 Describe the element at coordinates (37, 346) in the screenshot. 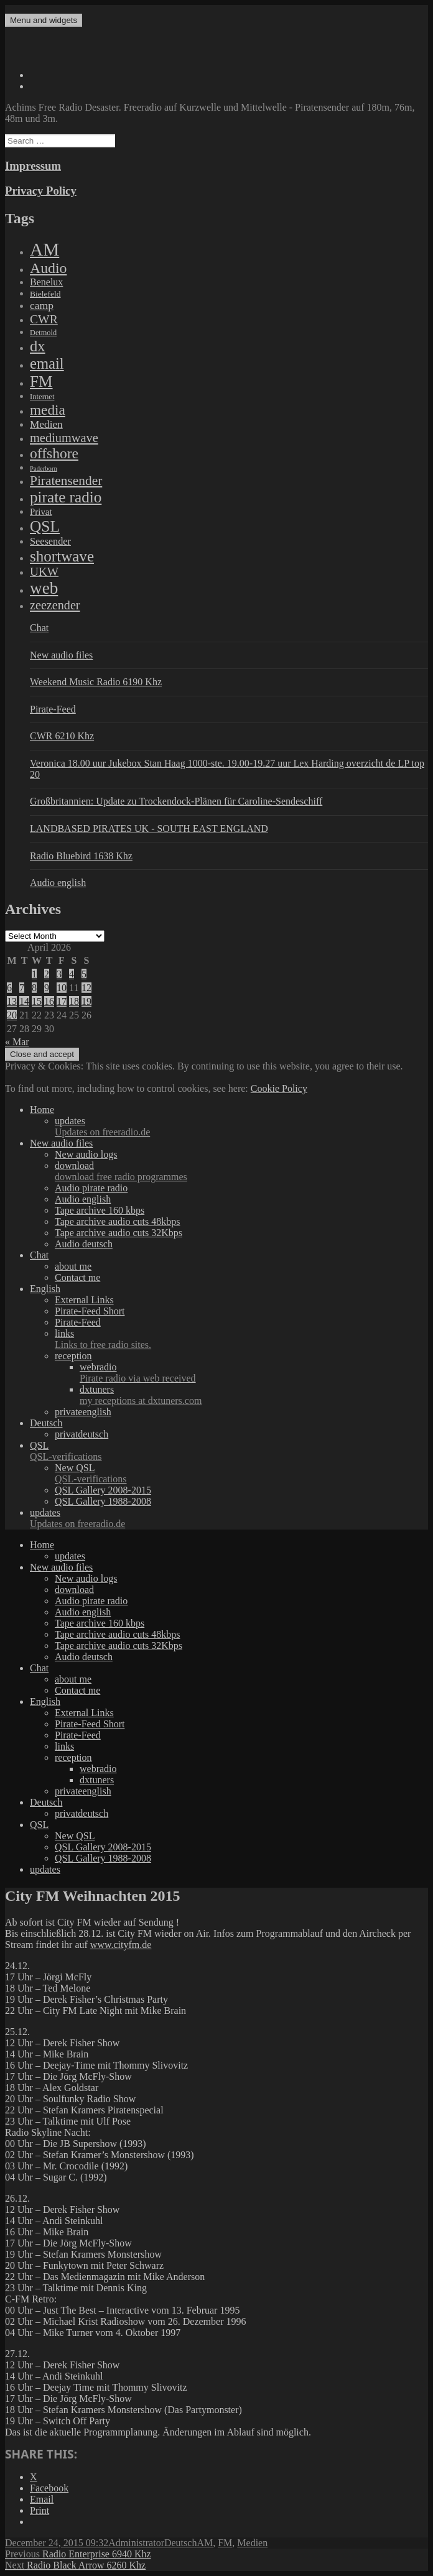

I see `dx [dx (1,067 items)]` at that location.